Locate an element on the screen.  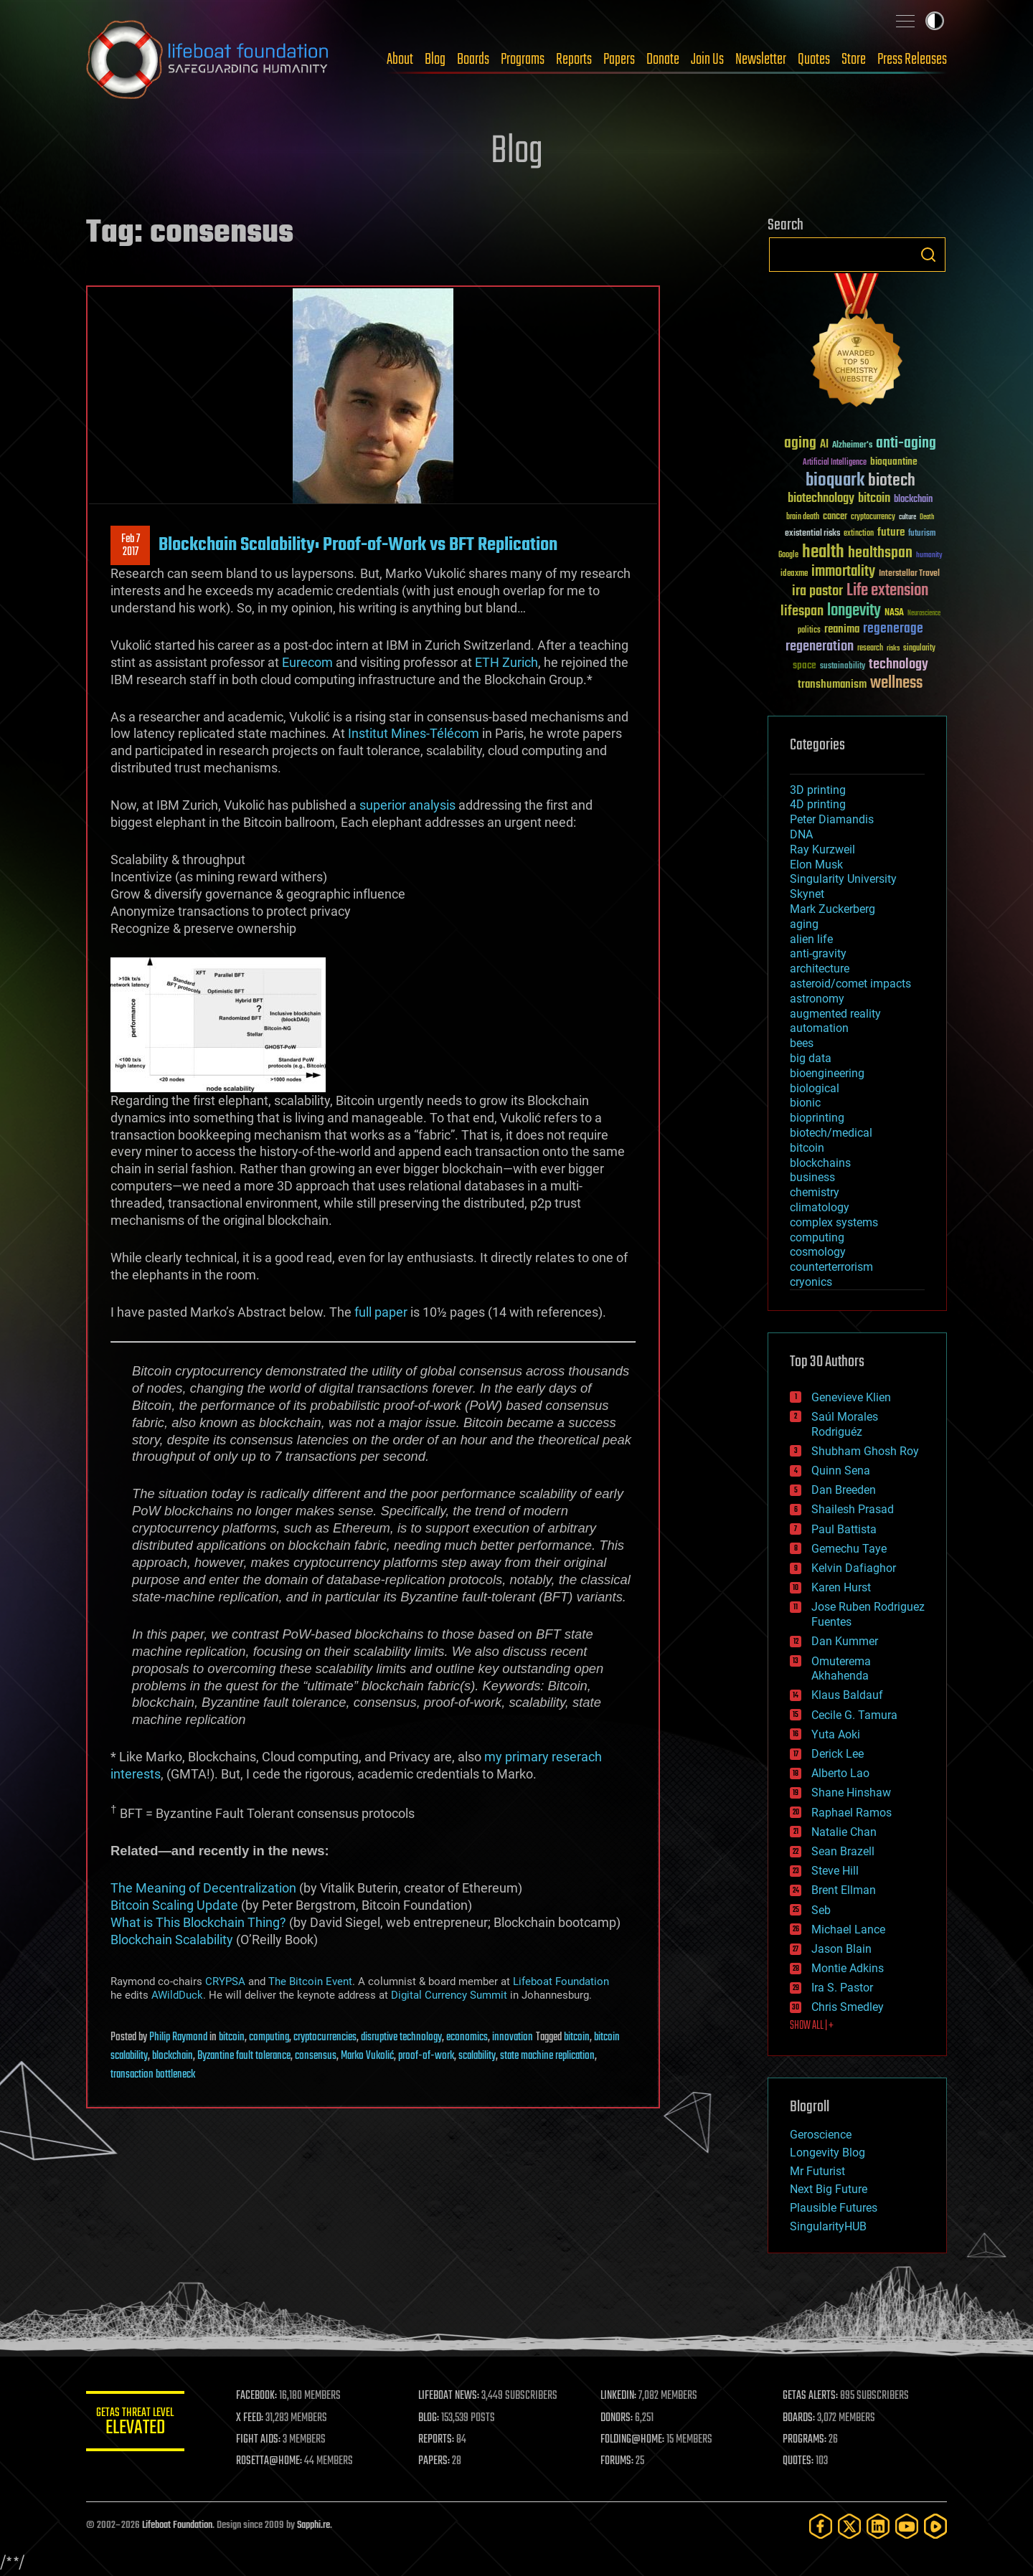
ira pastor [ira pastor (99 items)] is located at coordinates (817, 591).